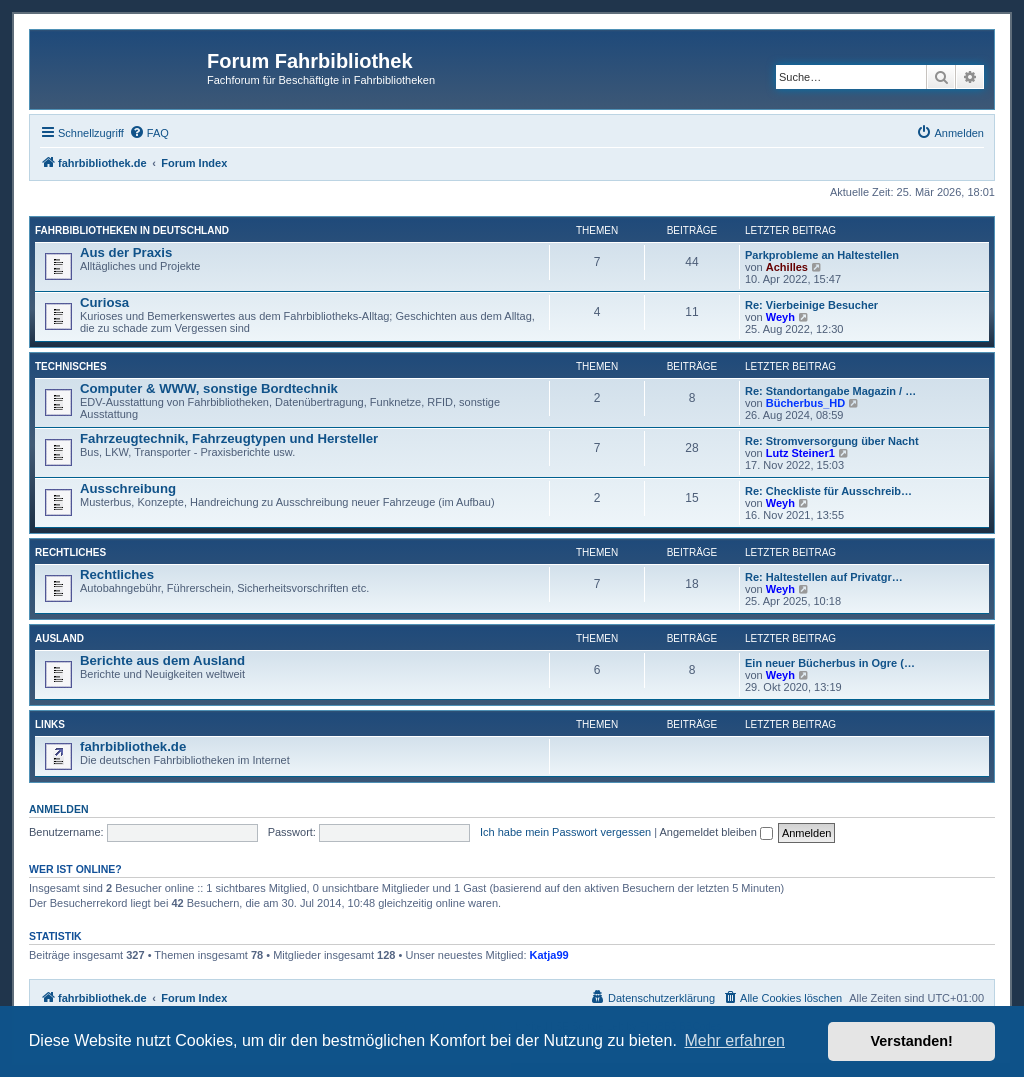  I want to click on Re: Vierbeinige Besucher, so click(811, 305).